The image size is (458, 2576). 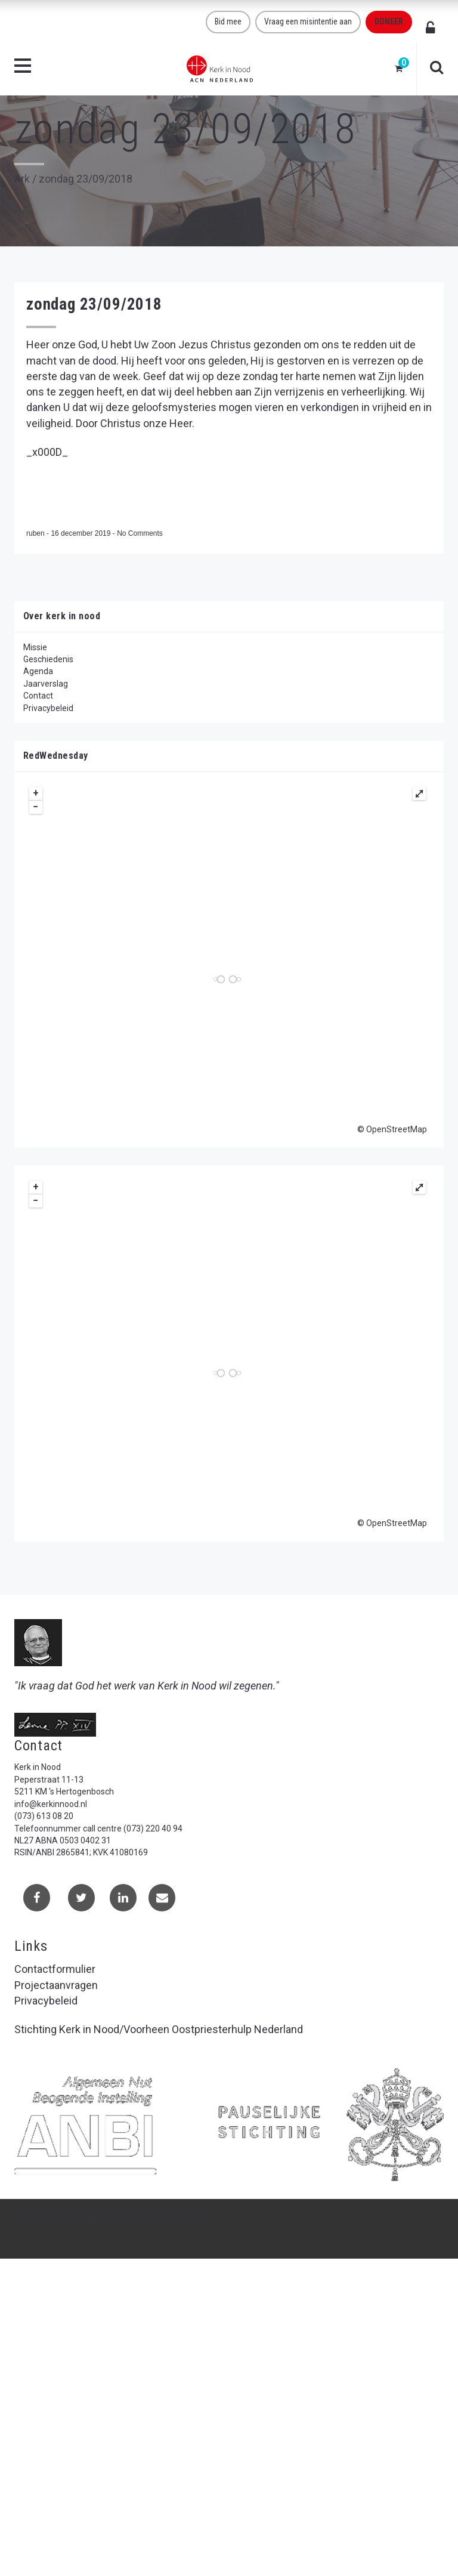 What do you see at coordinates (45, 683) in the screenshot?
I see `Jaarverslag` at bounding box center [45, 683].